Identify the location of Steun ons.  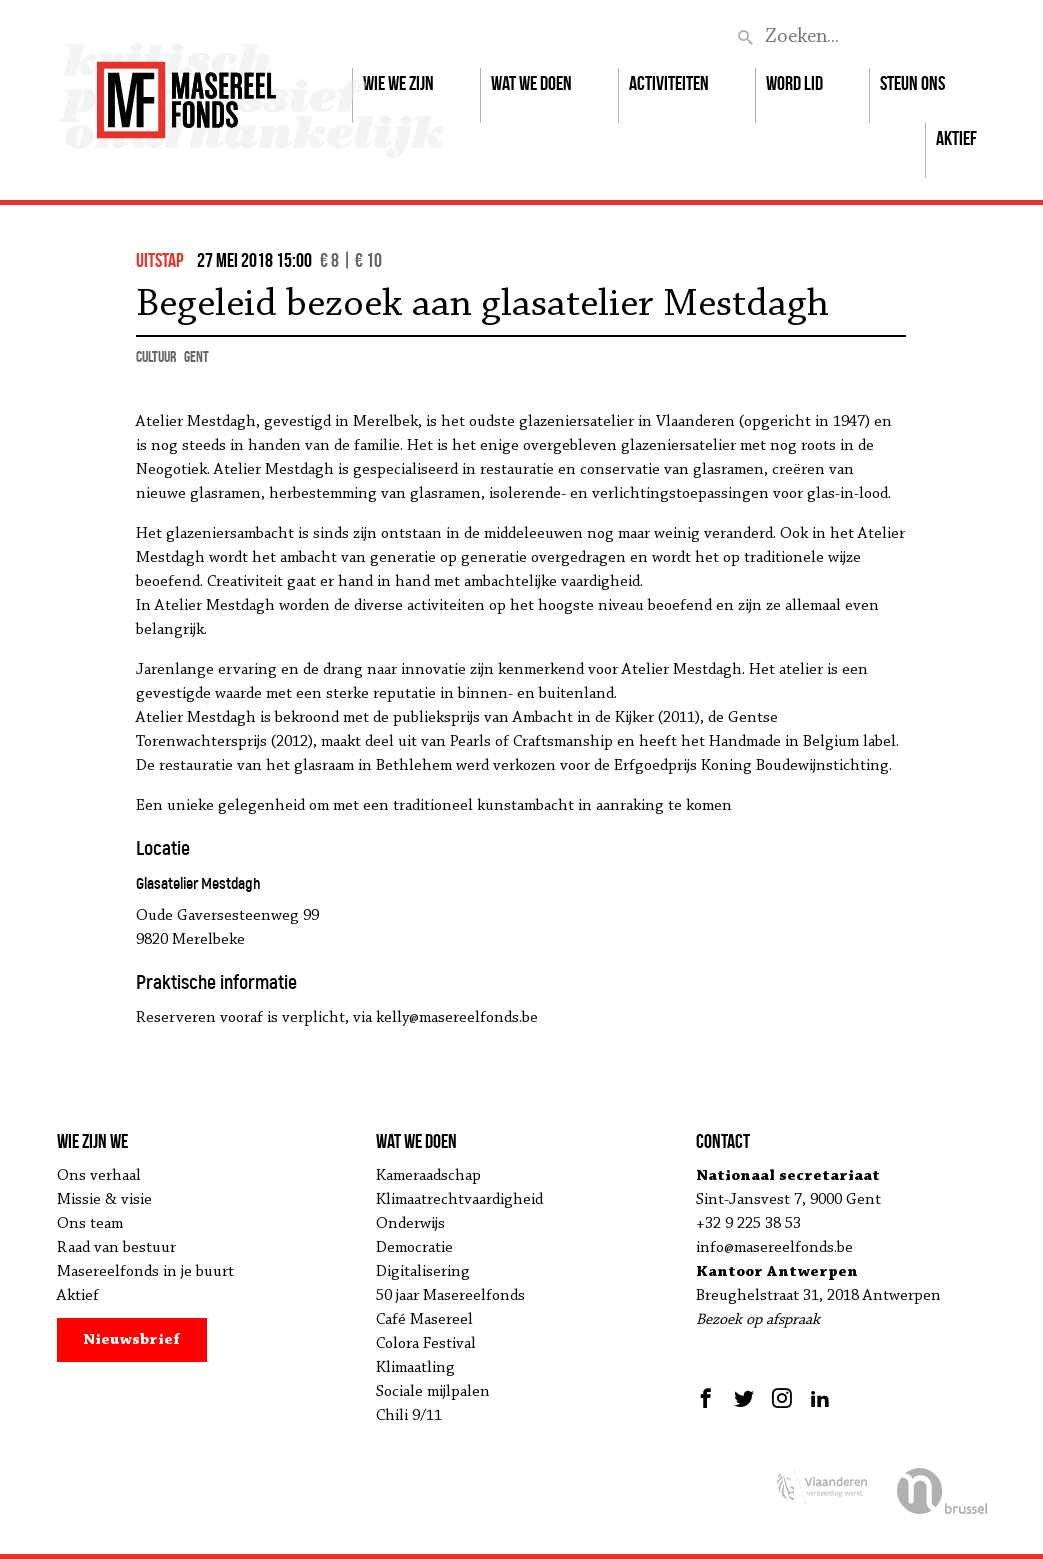
(912, 83).